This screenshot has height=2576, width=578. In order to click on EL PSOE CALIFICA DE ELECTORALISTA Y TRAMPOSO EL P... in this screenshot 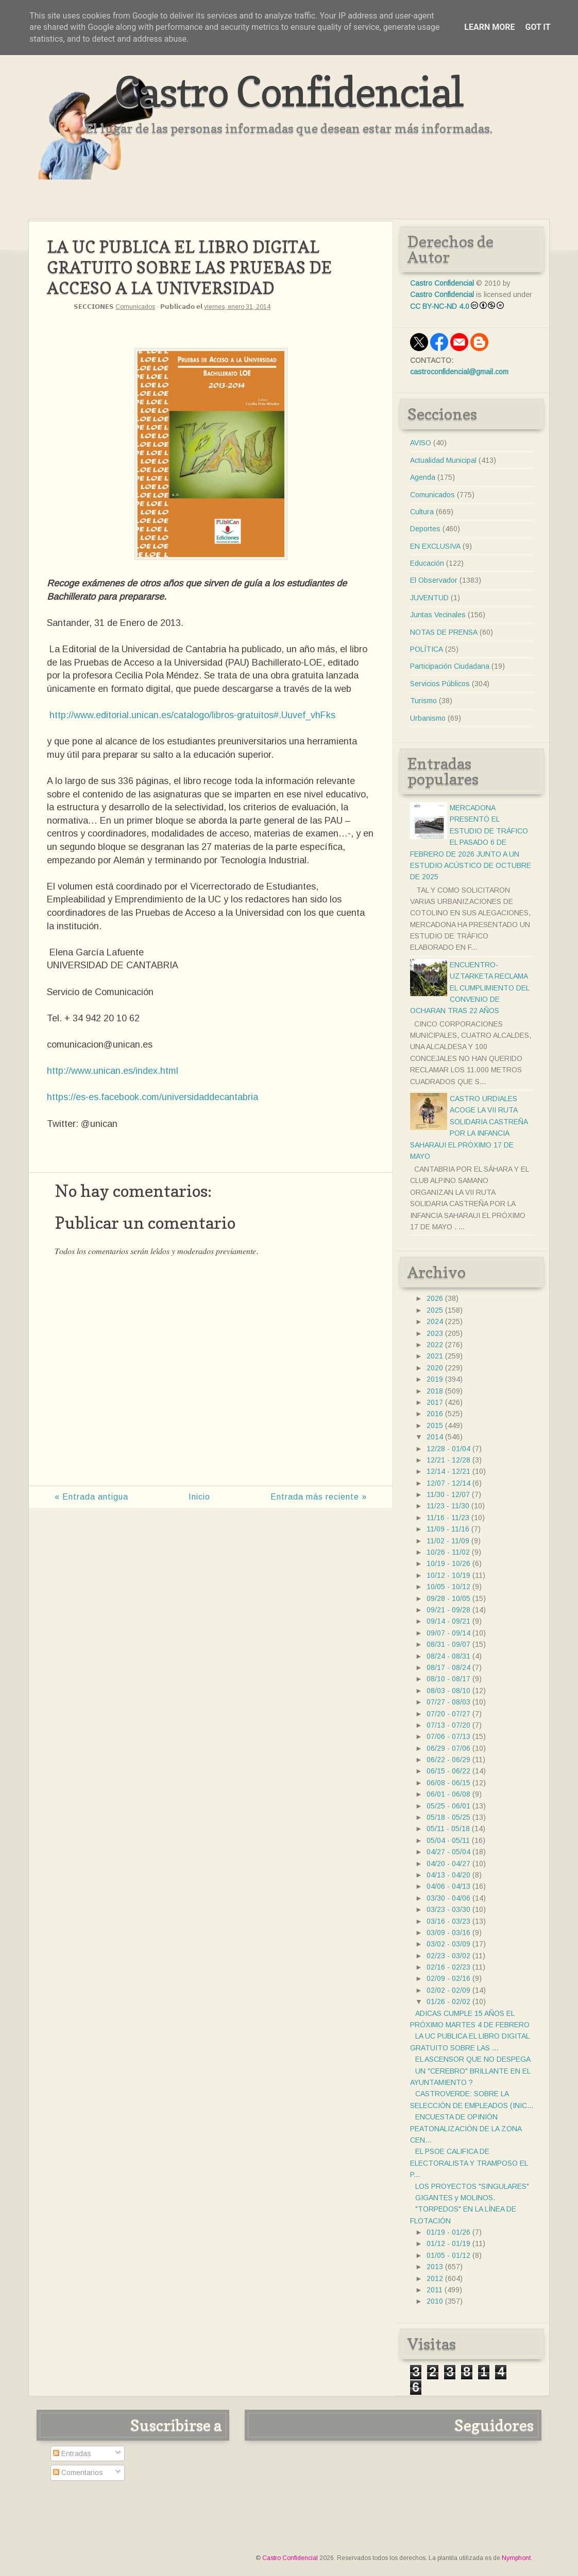, I will do `click(469, 2163)`.